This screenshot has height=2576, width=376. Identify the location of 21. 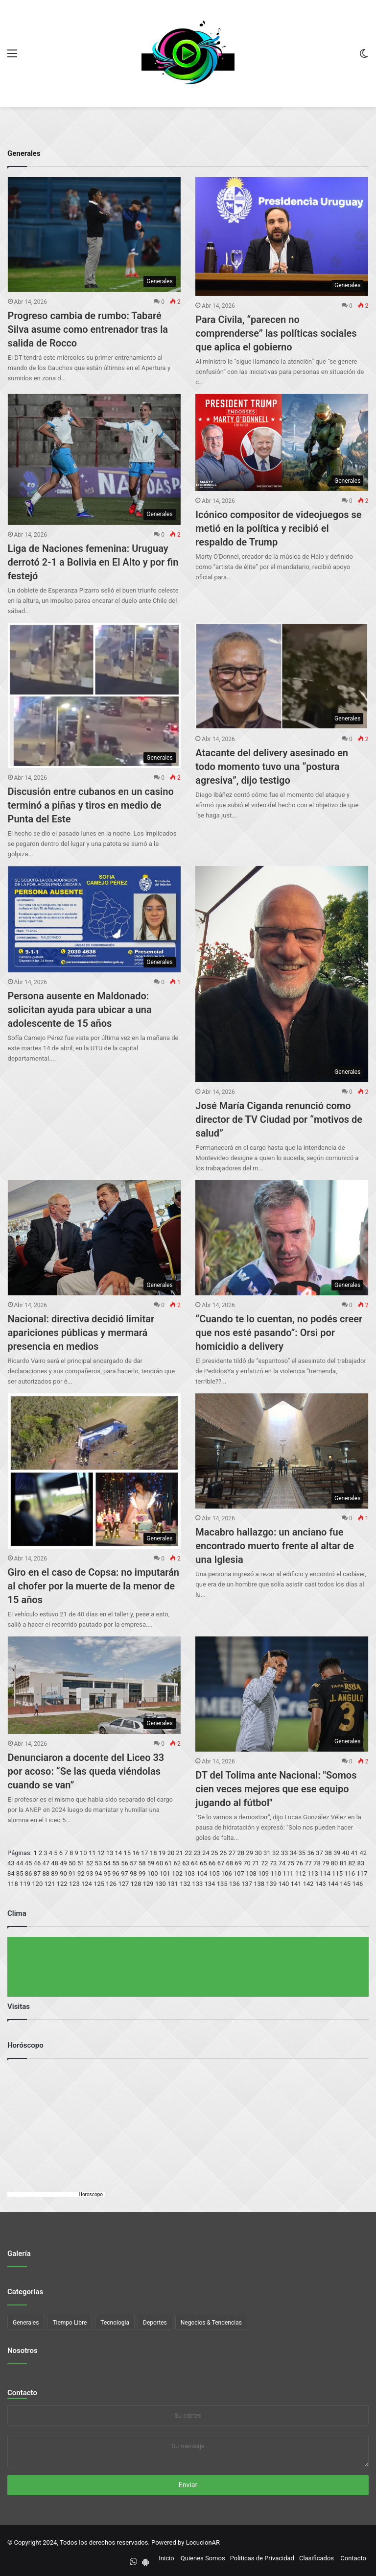
(180, 1853).